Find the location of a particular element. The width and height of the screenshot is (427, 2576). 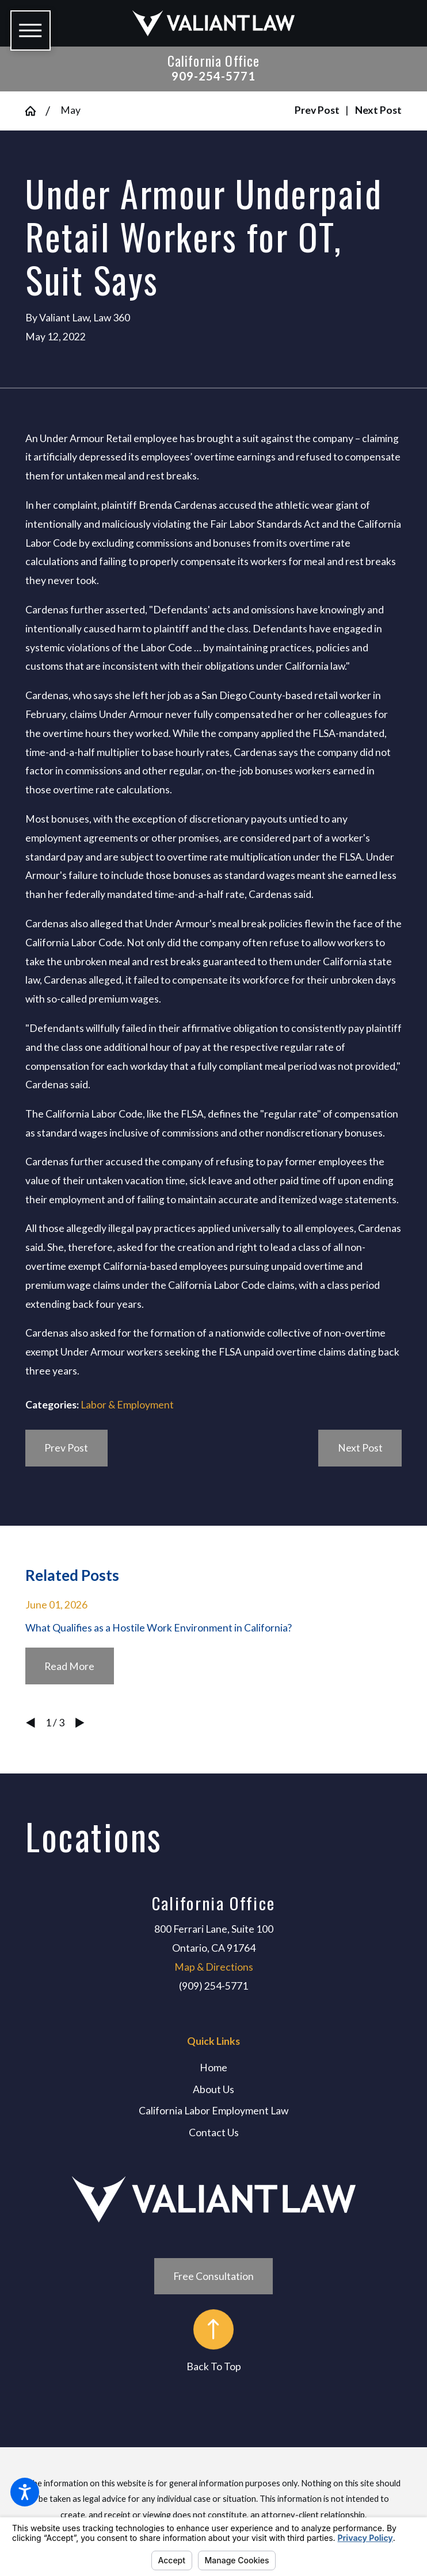

Contact Us is located at coordinates (214, 2132).